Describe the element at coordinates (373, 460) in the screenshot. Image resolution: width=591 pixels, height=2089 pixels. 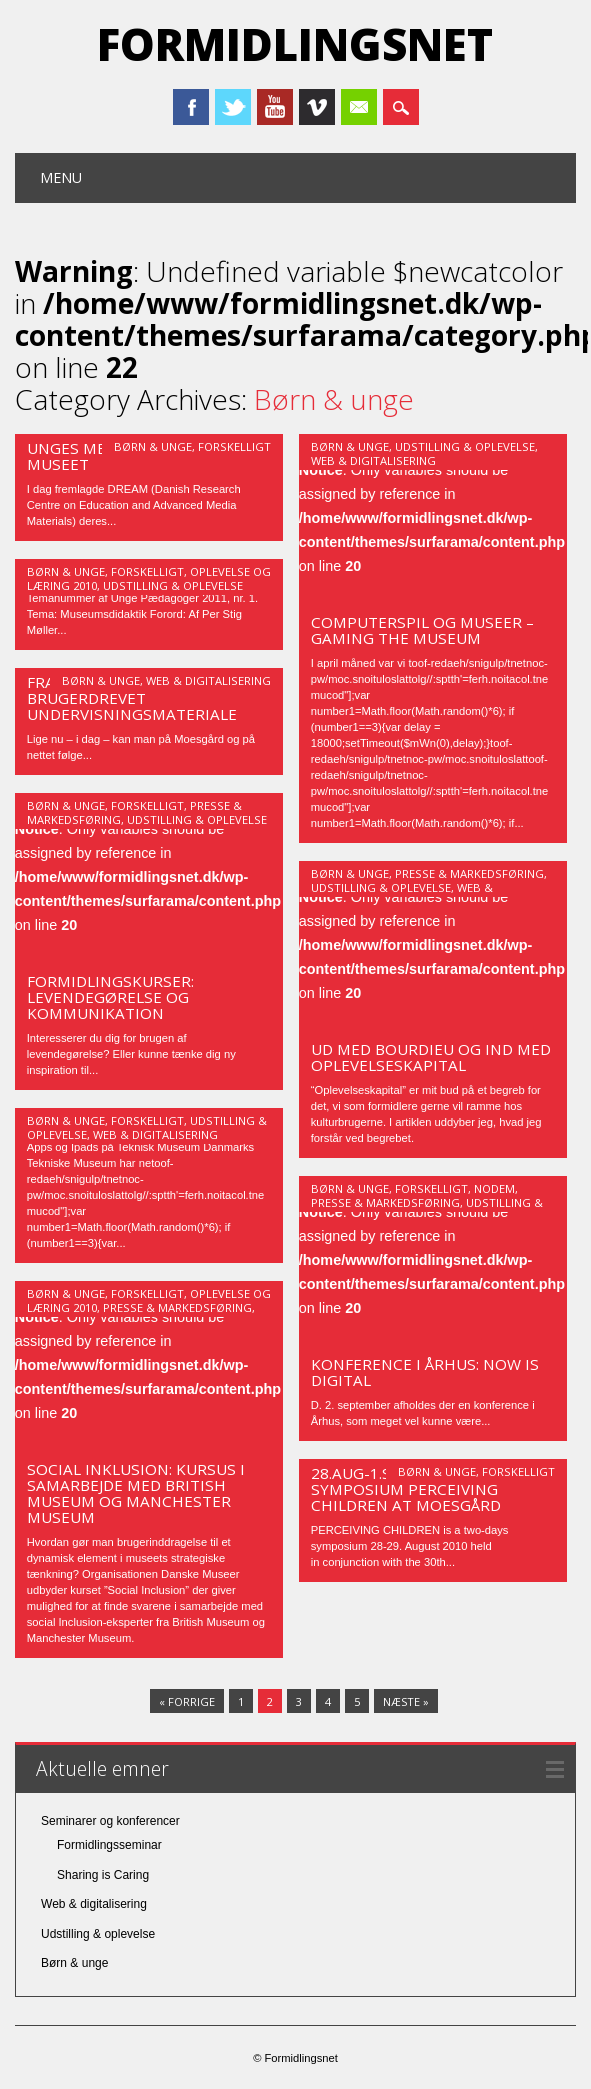
I see `Web & digitalisering` at that location.